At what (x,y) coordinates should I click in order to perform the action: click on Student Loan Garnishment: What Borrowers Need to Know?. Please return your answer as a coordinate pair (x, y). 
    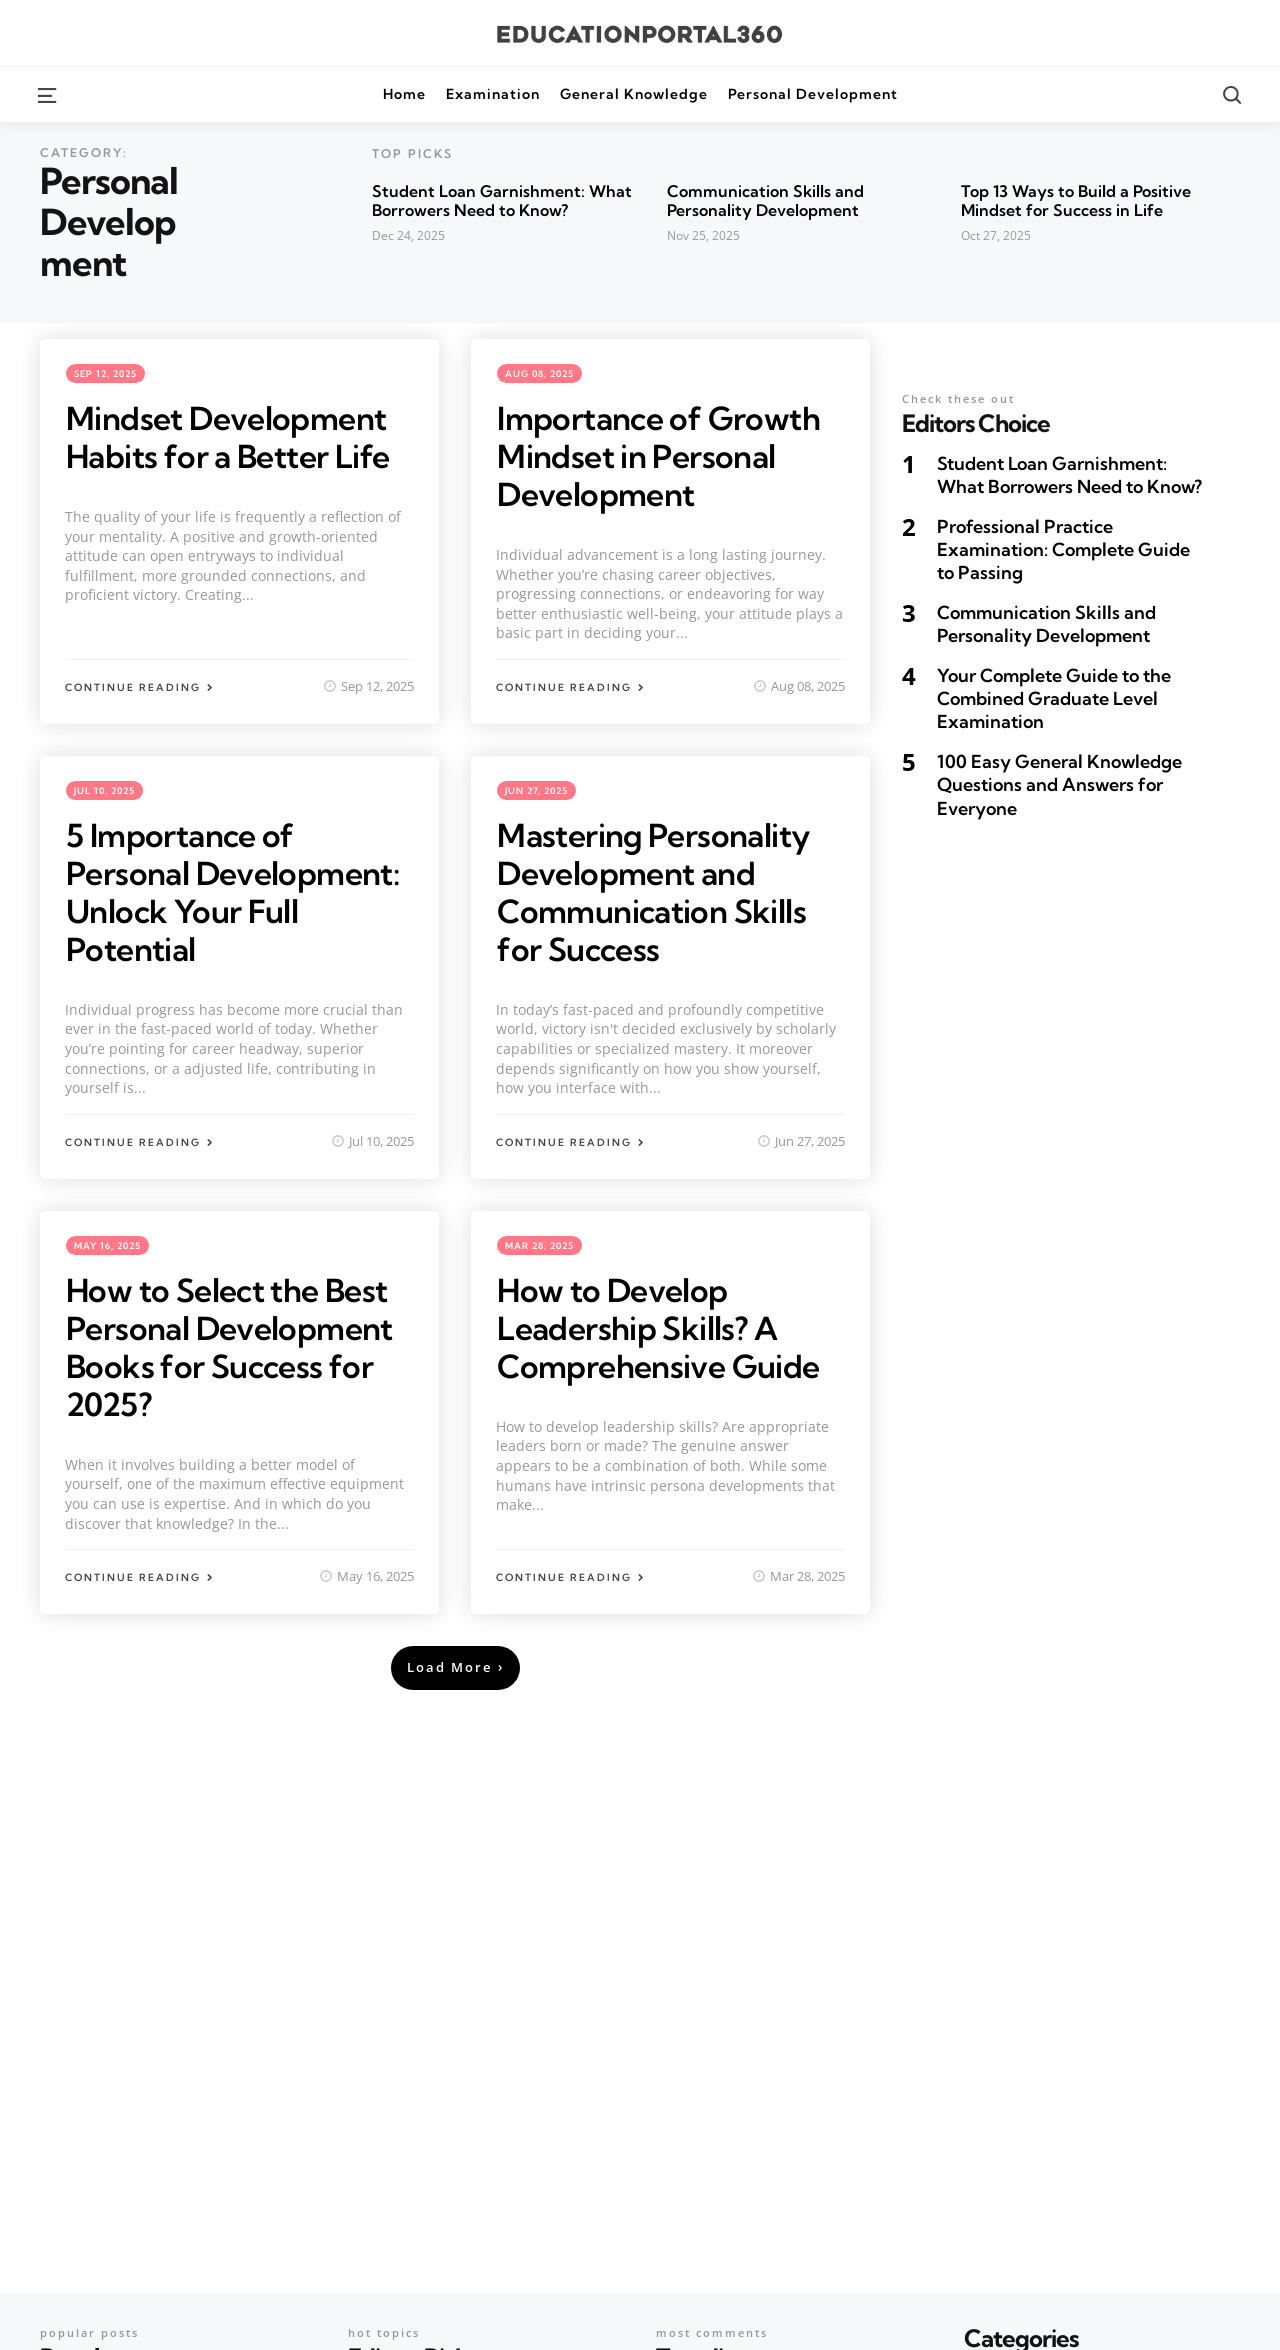
    Looking at the image, I should click on (502, 200).